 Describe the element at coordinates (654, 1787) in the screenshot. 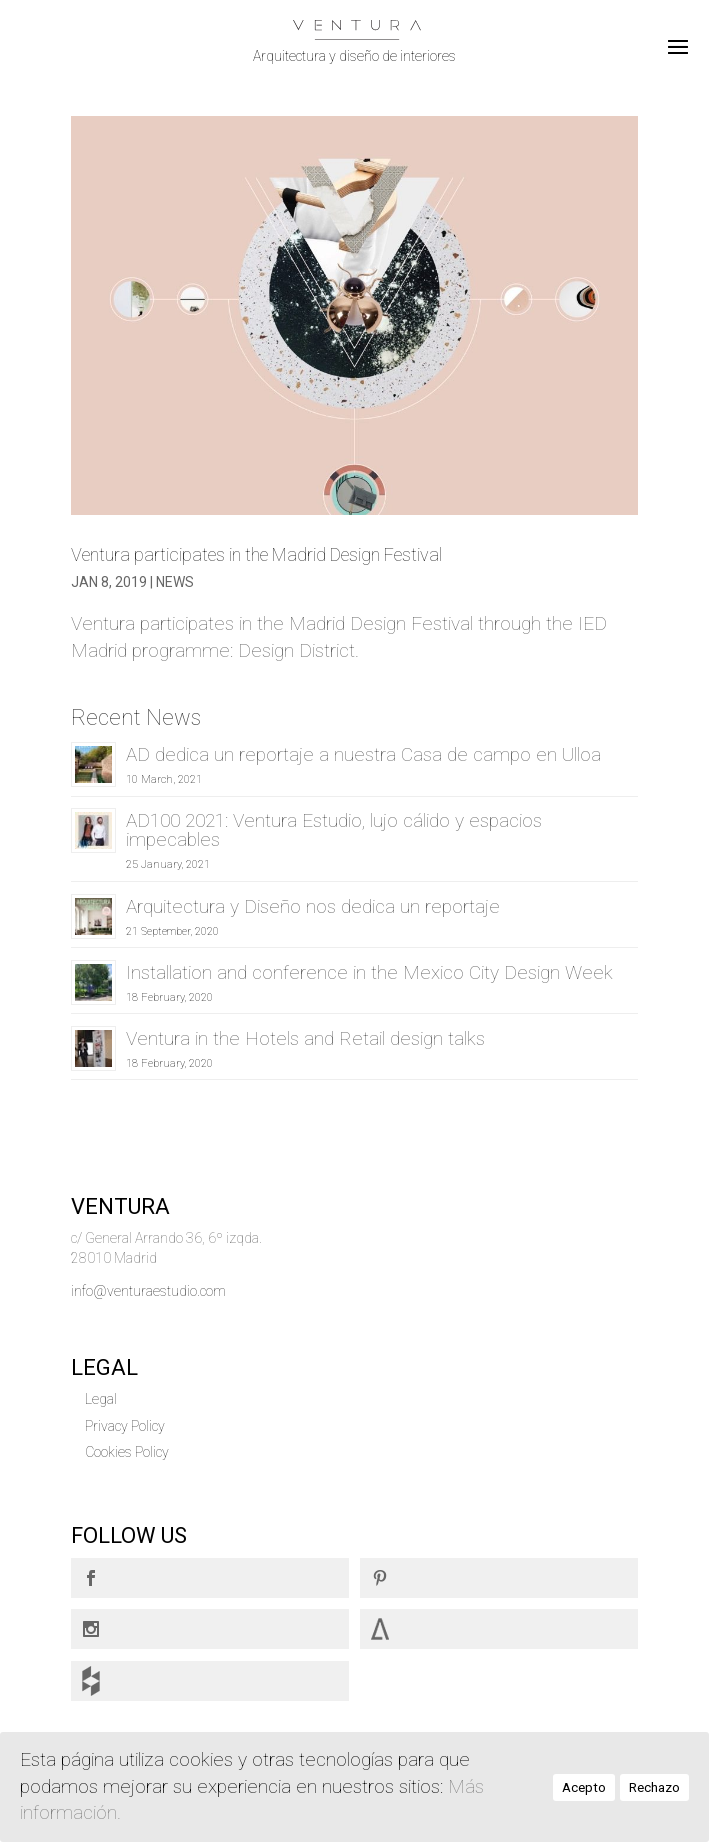

I see `Rechazo` at that location.